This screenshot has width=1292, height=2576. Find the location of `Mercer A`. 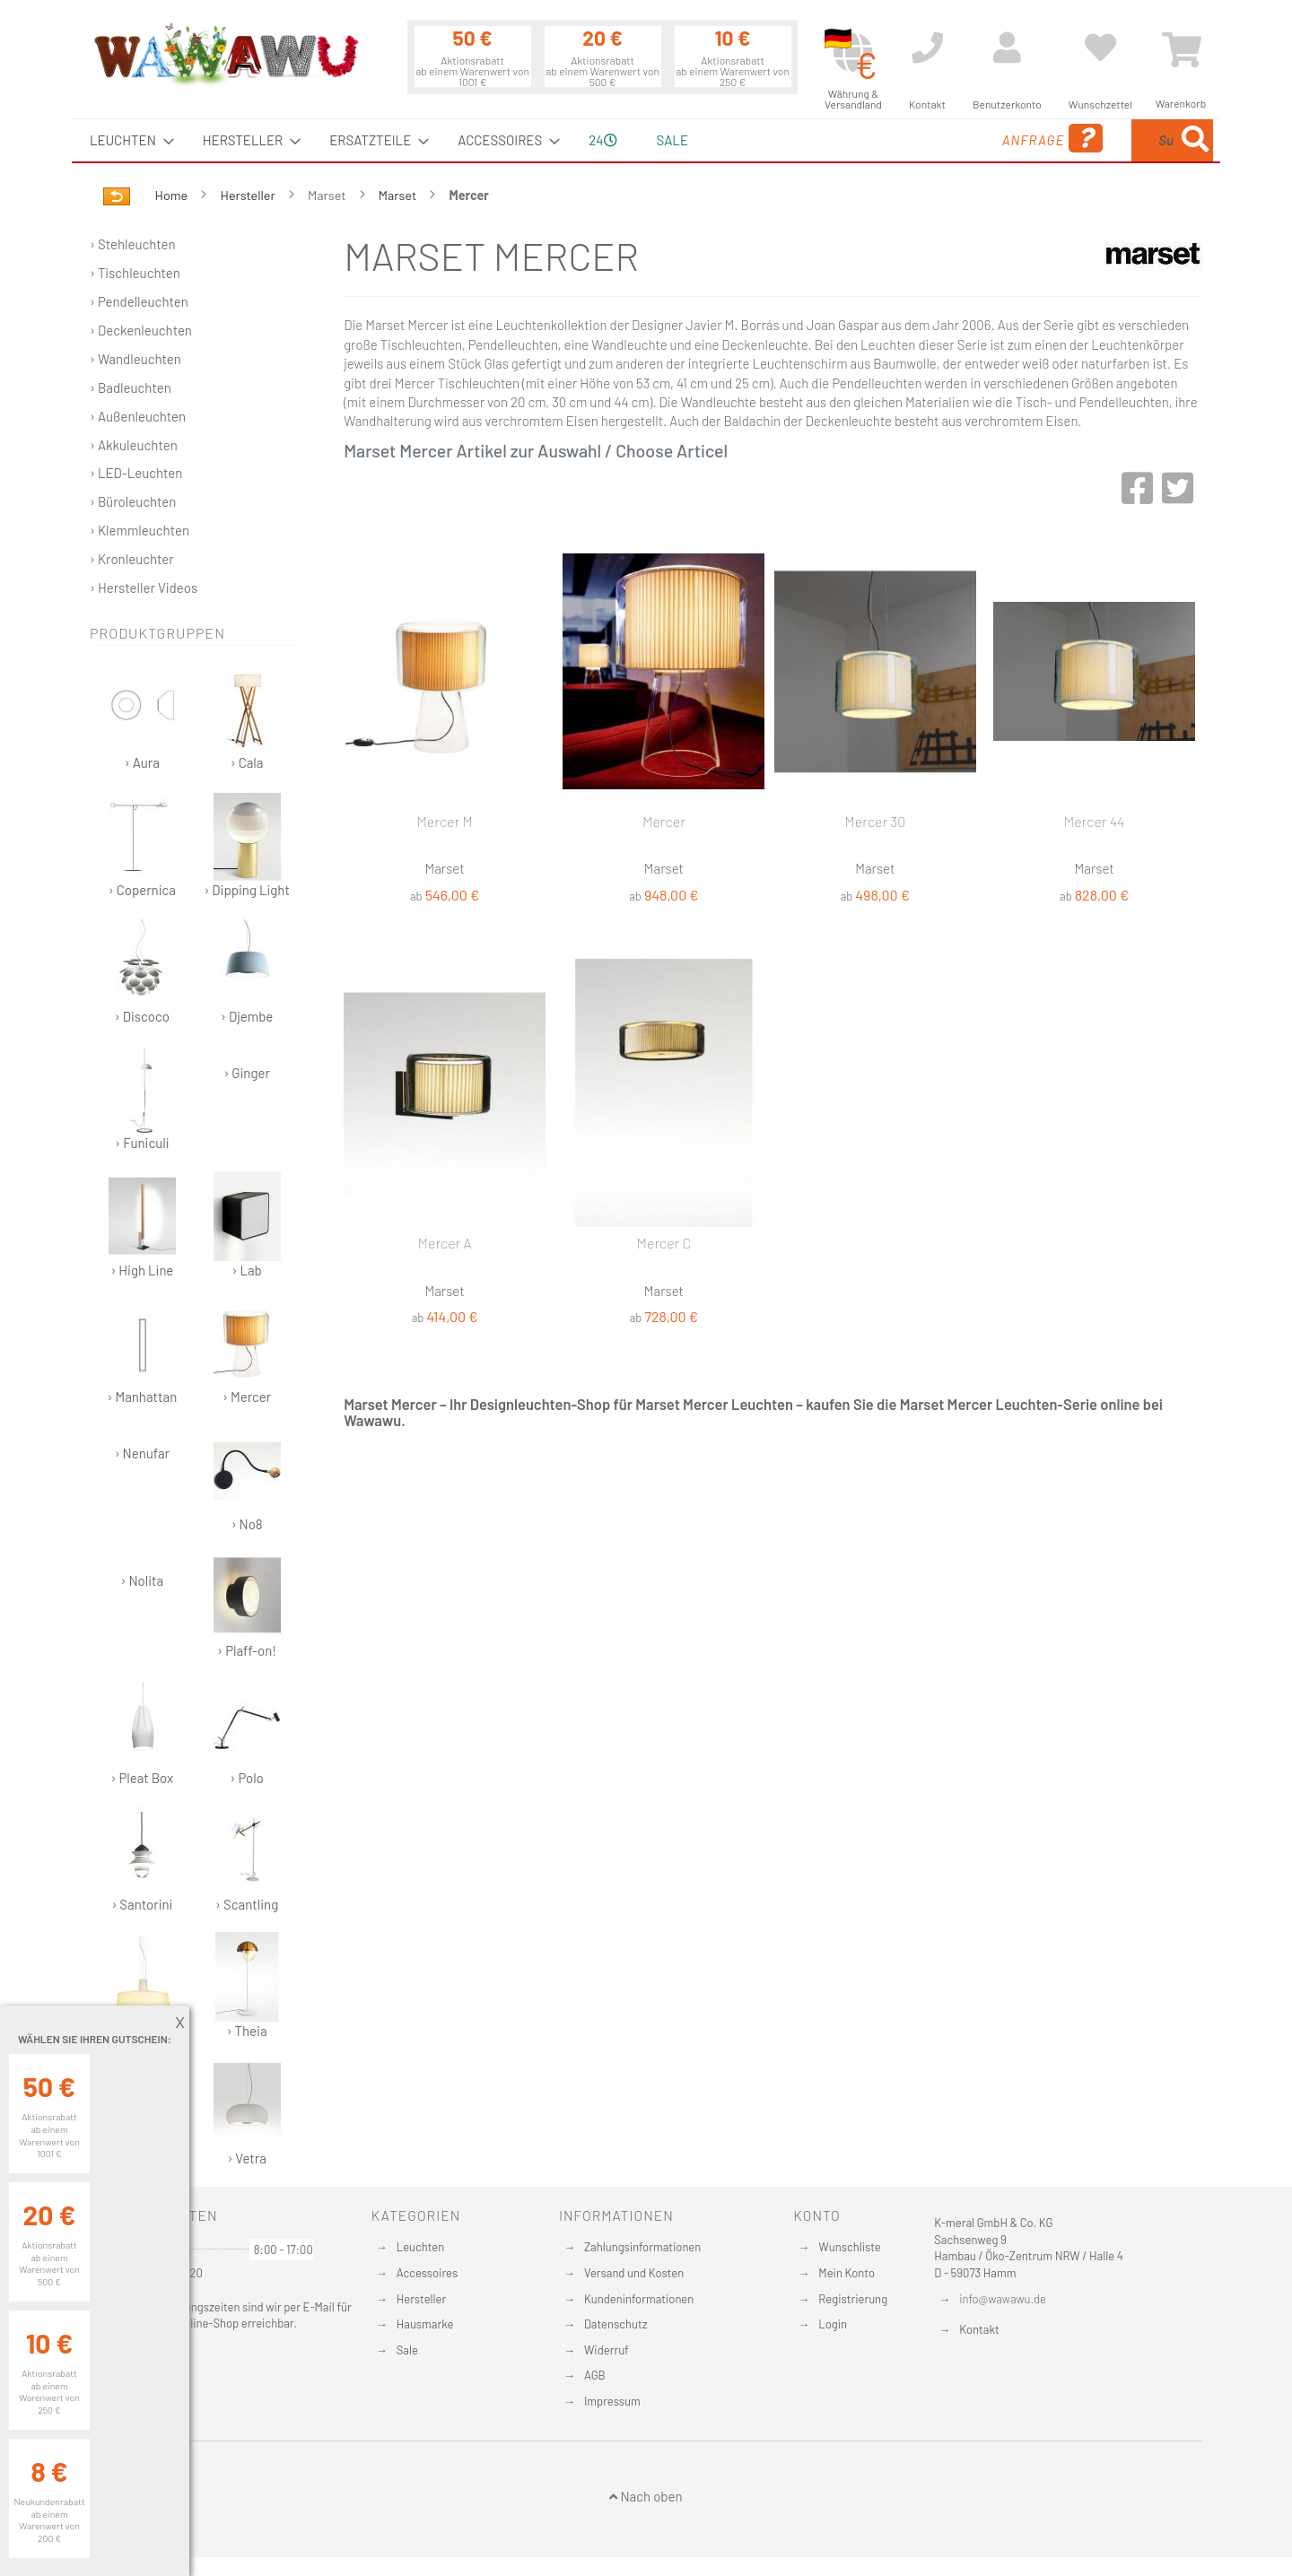

Mercer A is located at coordinates (445, 1242).